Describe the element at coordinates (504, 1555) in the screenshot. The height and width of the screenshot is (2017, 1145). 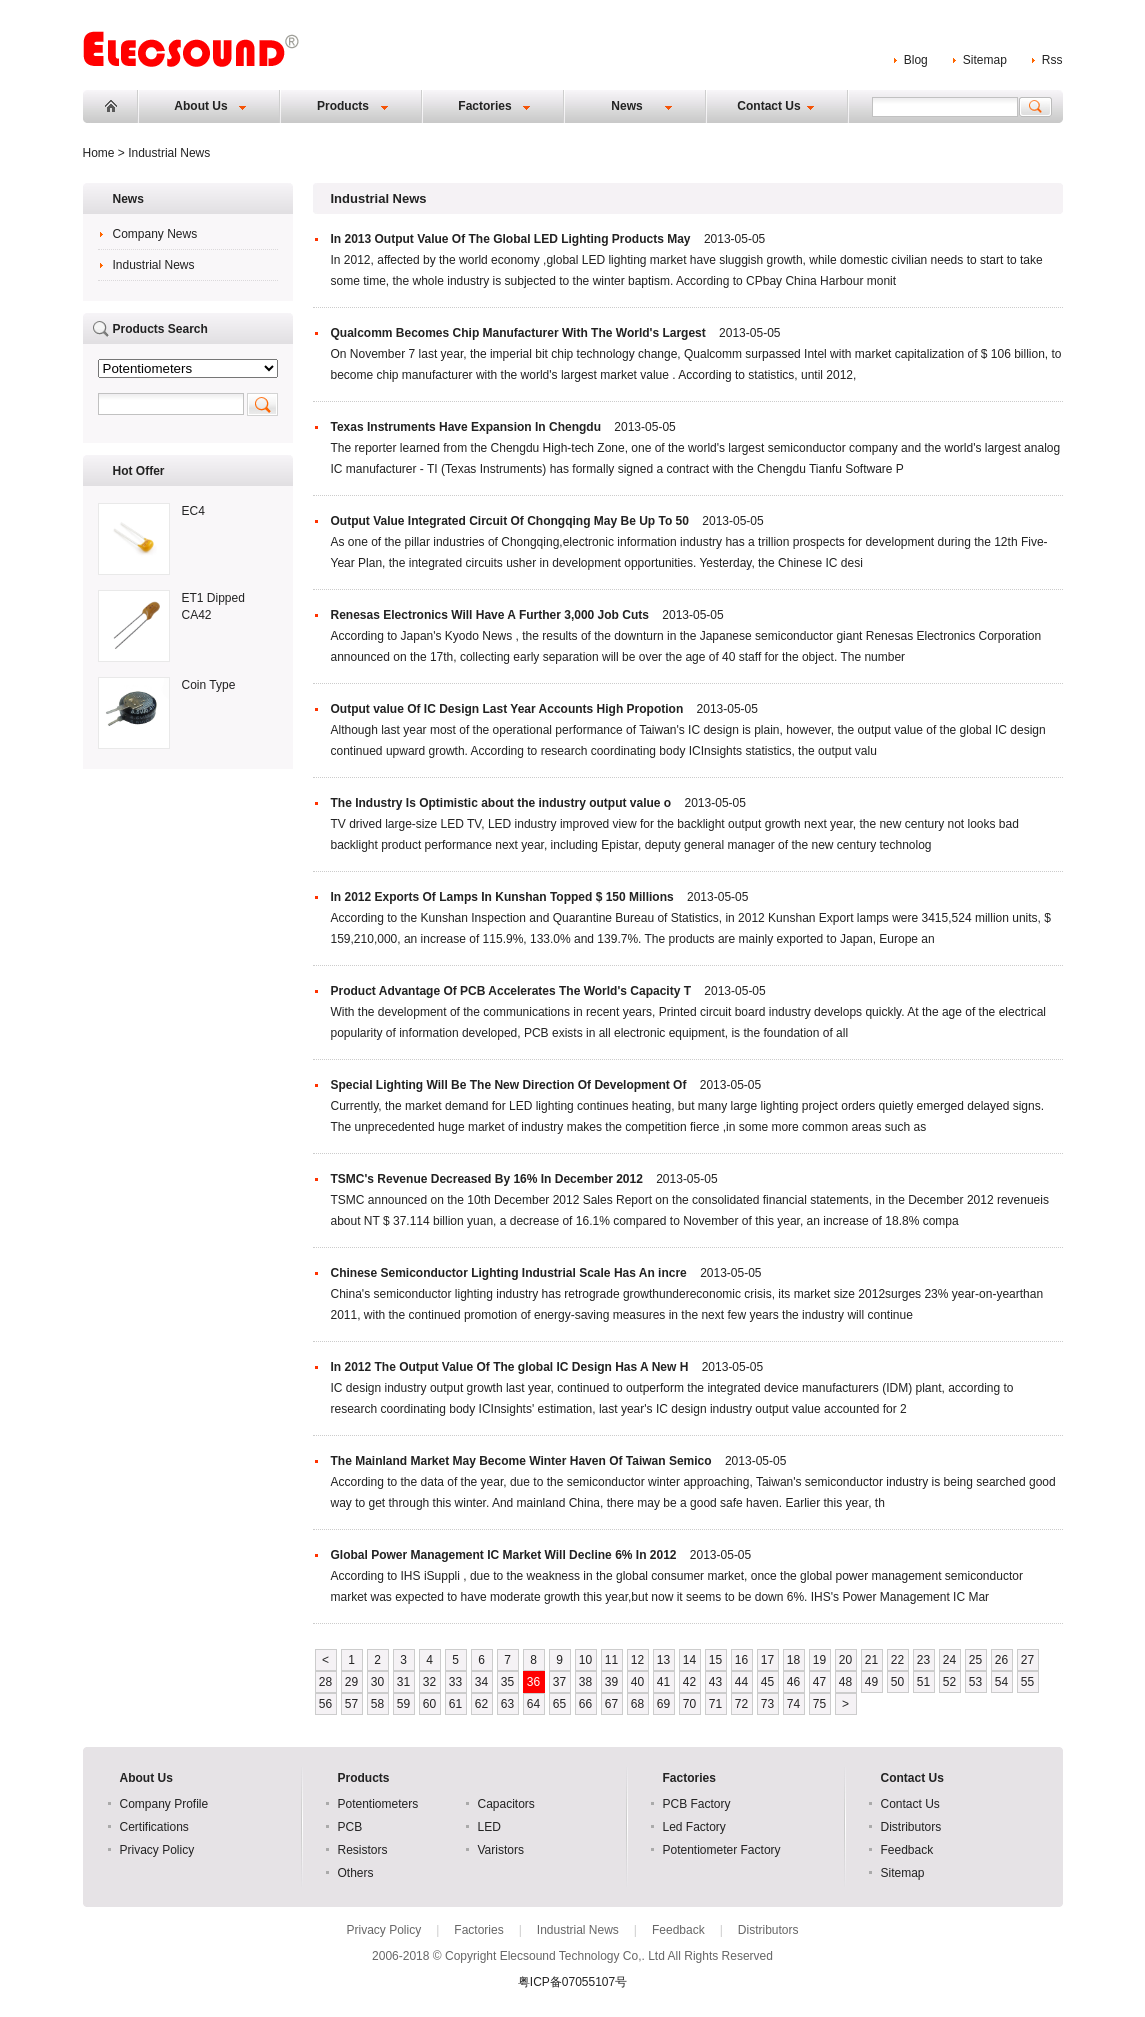
I see `Global Power Management IC Market Will Decline 6% In 2012` at that location.